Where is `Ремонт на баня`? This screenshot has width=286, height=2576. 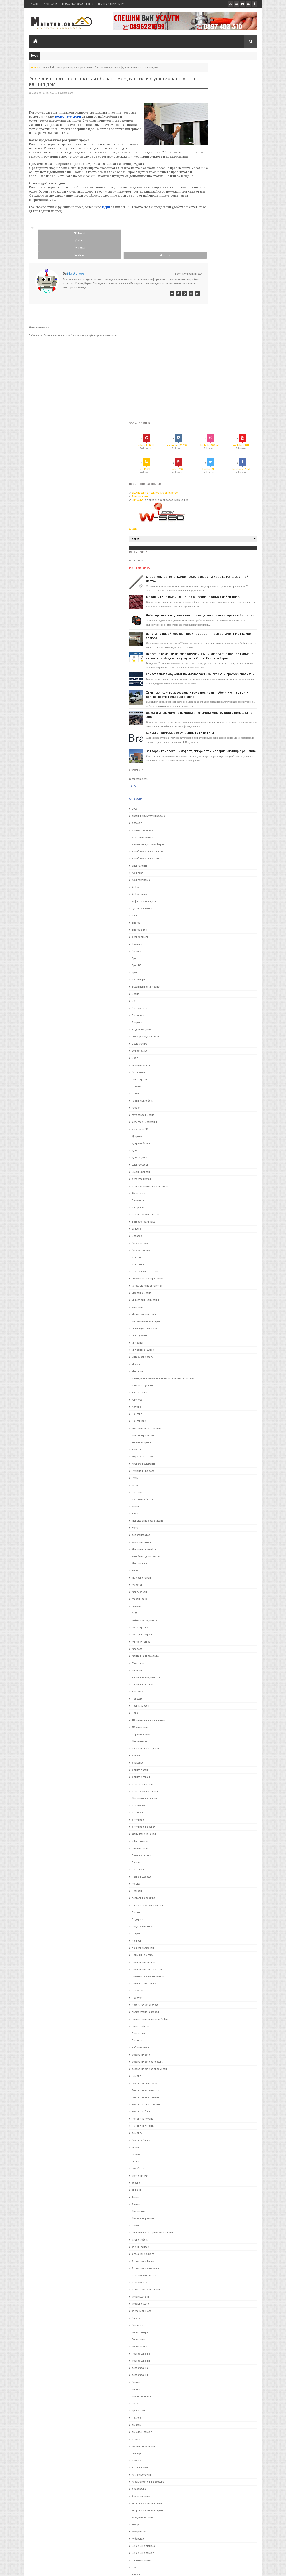 Ремонт на баня is located at coordinates (200, 1836).